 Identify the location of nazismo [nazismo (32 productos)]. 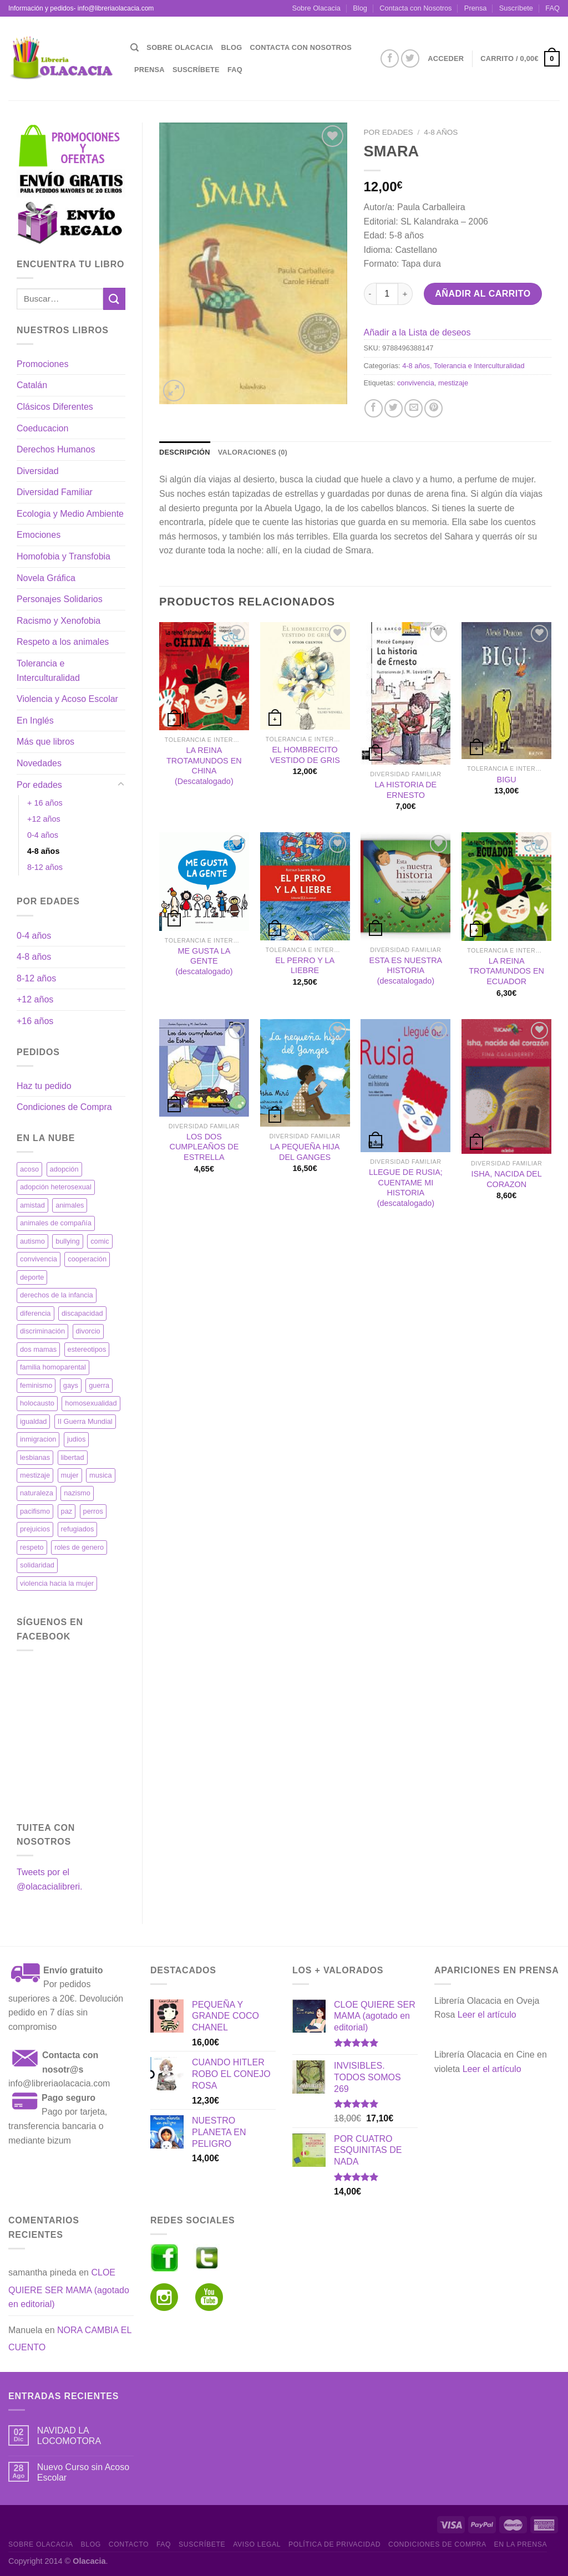
(77, 1493).